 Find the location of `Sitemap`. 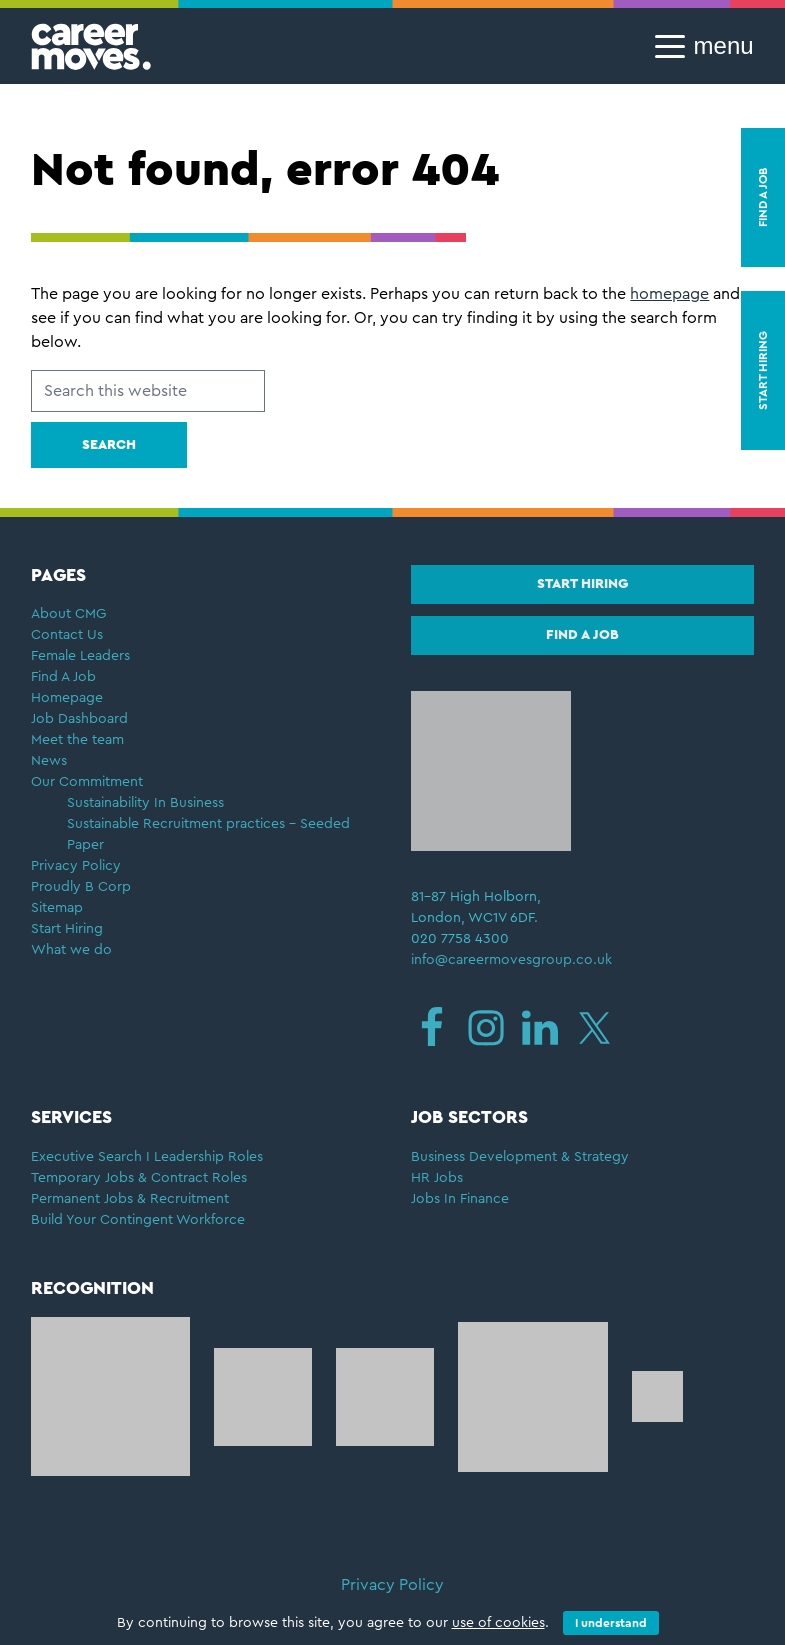

Sitemap is located at coordinates (57, 908).